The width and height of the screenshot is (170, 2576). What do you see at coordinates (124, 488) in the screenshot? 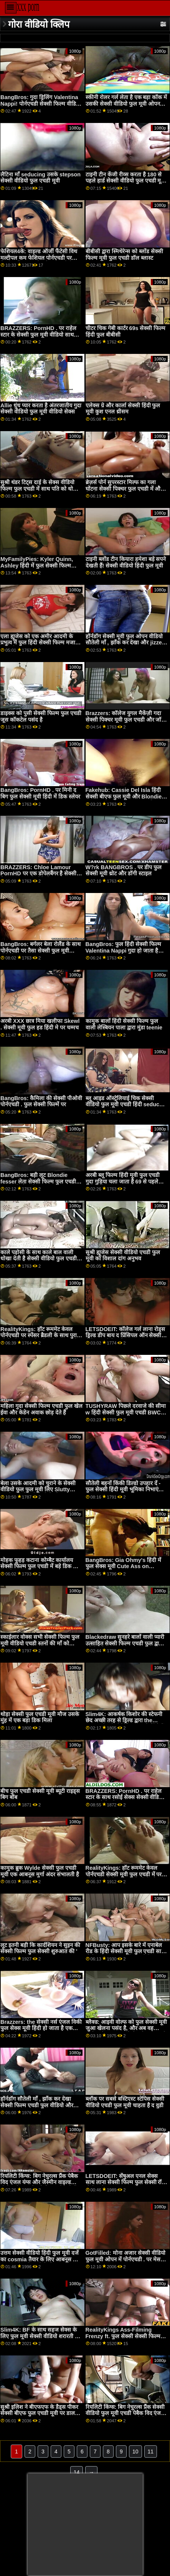
I see `ब्रेज़र्स पोर्न सुपरस्टार मिल्फ का गला घोंटना सेक्सी पिक्चर फुल एचडी में और किसी न किसी गुदा` at bounding box center [124, 488].